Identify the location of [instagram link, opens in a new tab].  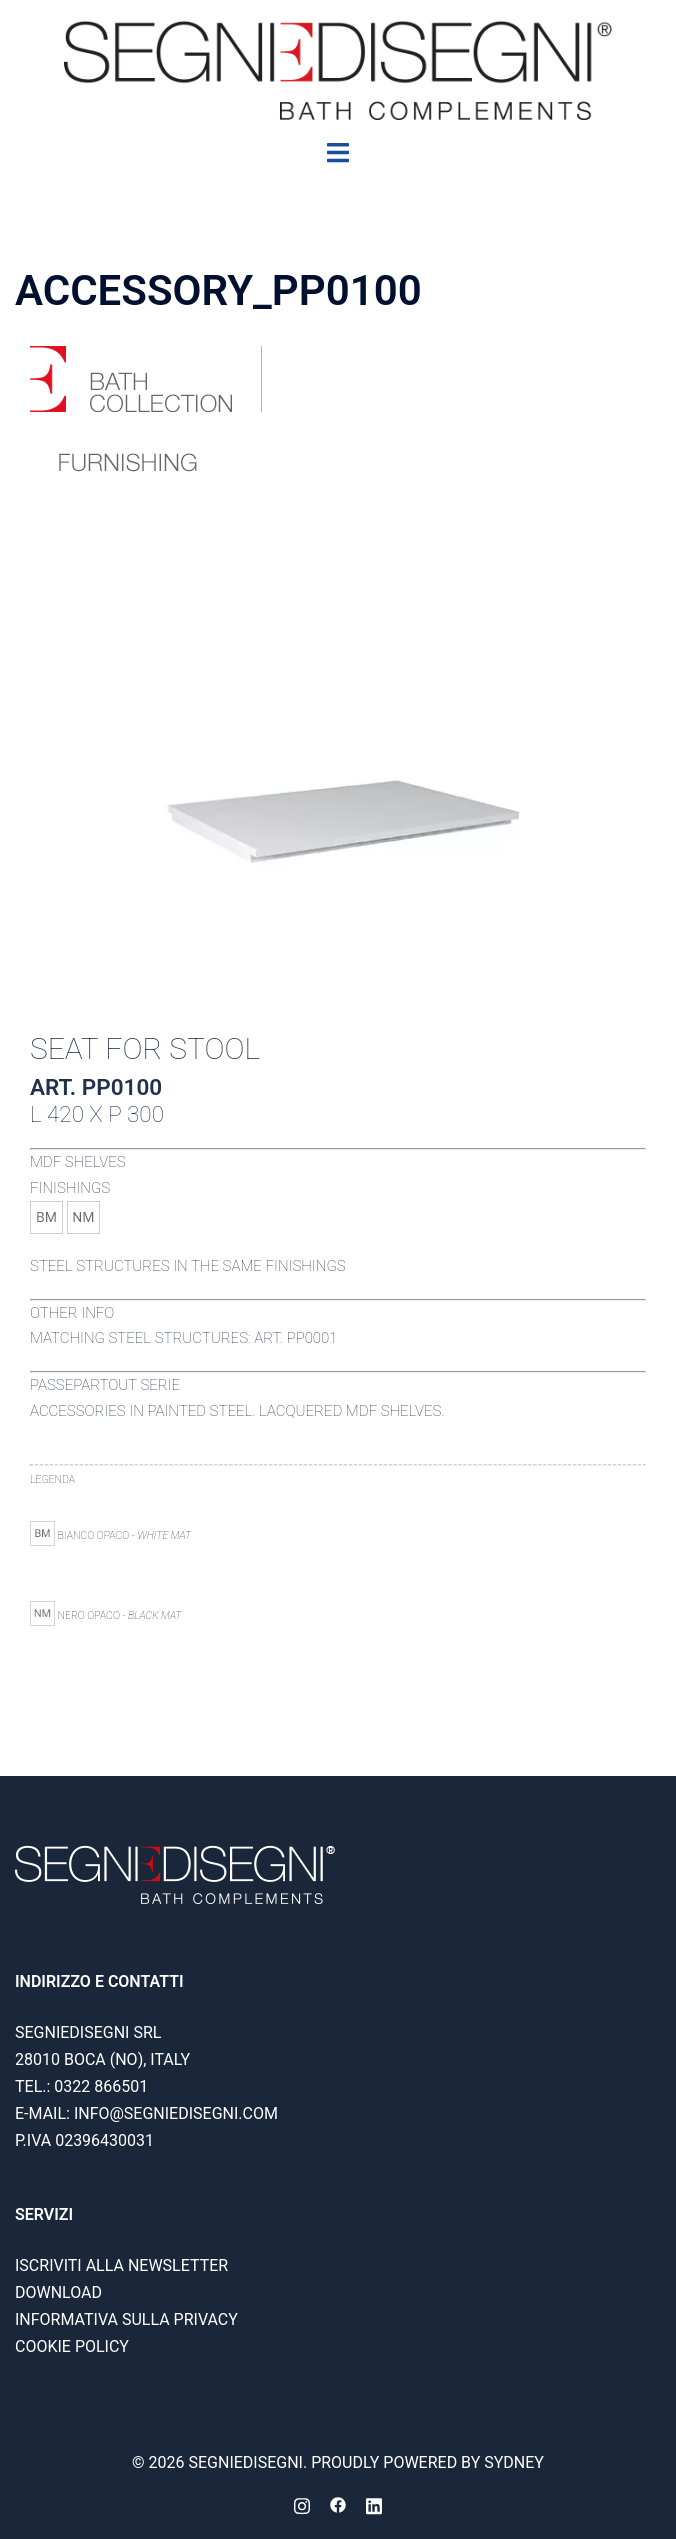
(302, 2504).